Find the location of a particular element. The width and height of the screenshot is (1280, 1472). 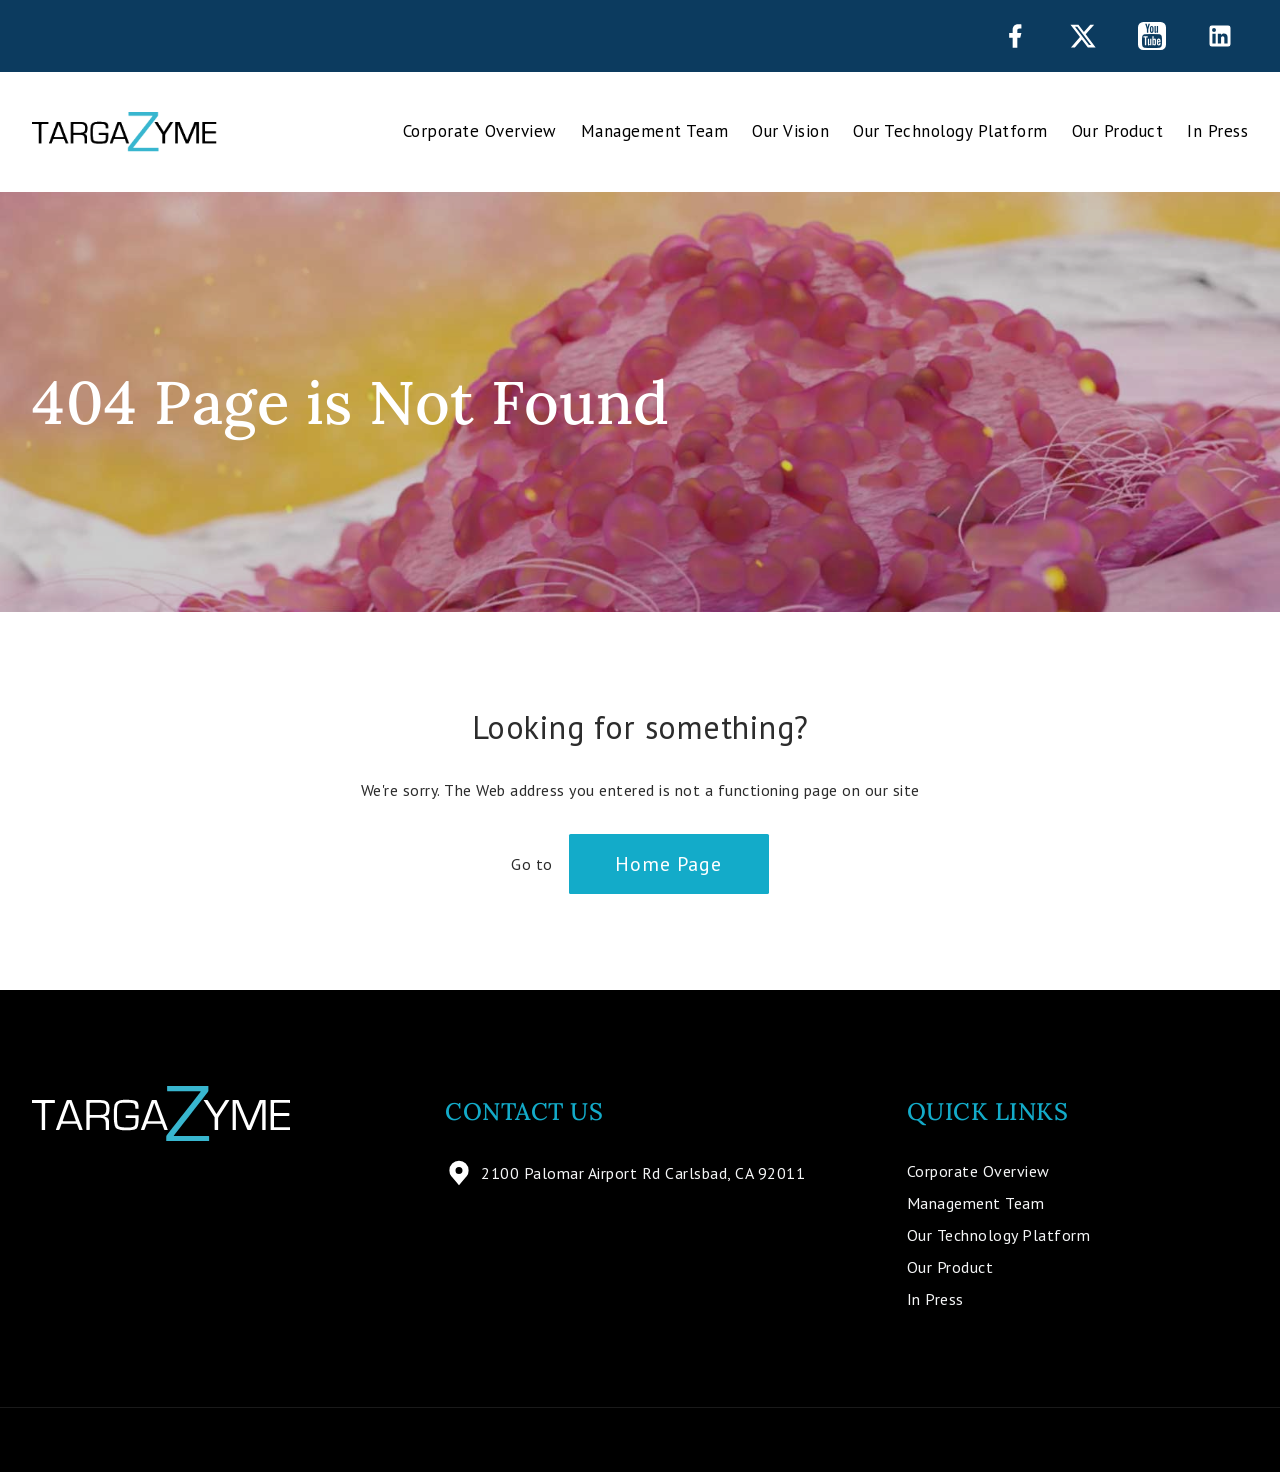

Corporate Overview is located at coordinates (480, 131).